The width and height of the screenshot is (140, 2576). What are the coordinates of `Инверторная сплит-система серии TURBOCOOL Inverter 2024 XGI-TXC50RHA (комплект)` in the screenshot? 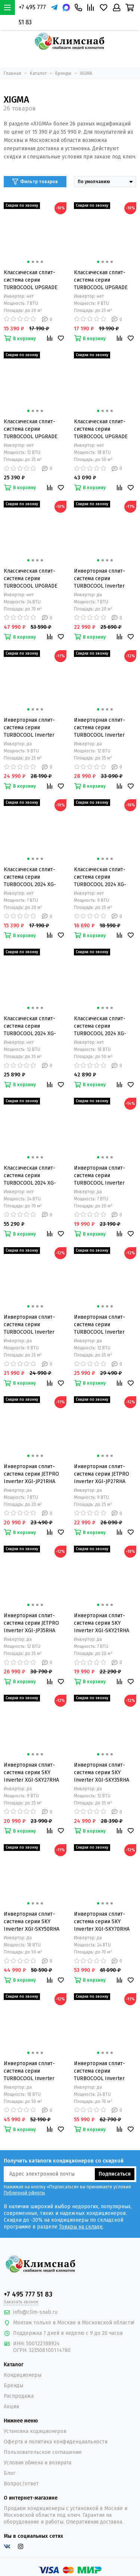 It's located at (29, 2071).